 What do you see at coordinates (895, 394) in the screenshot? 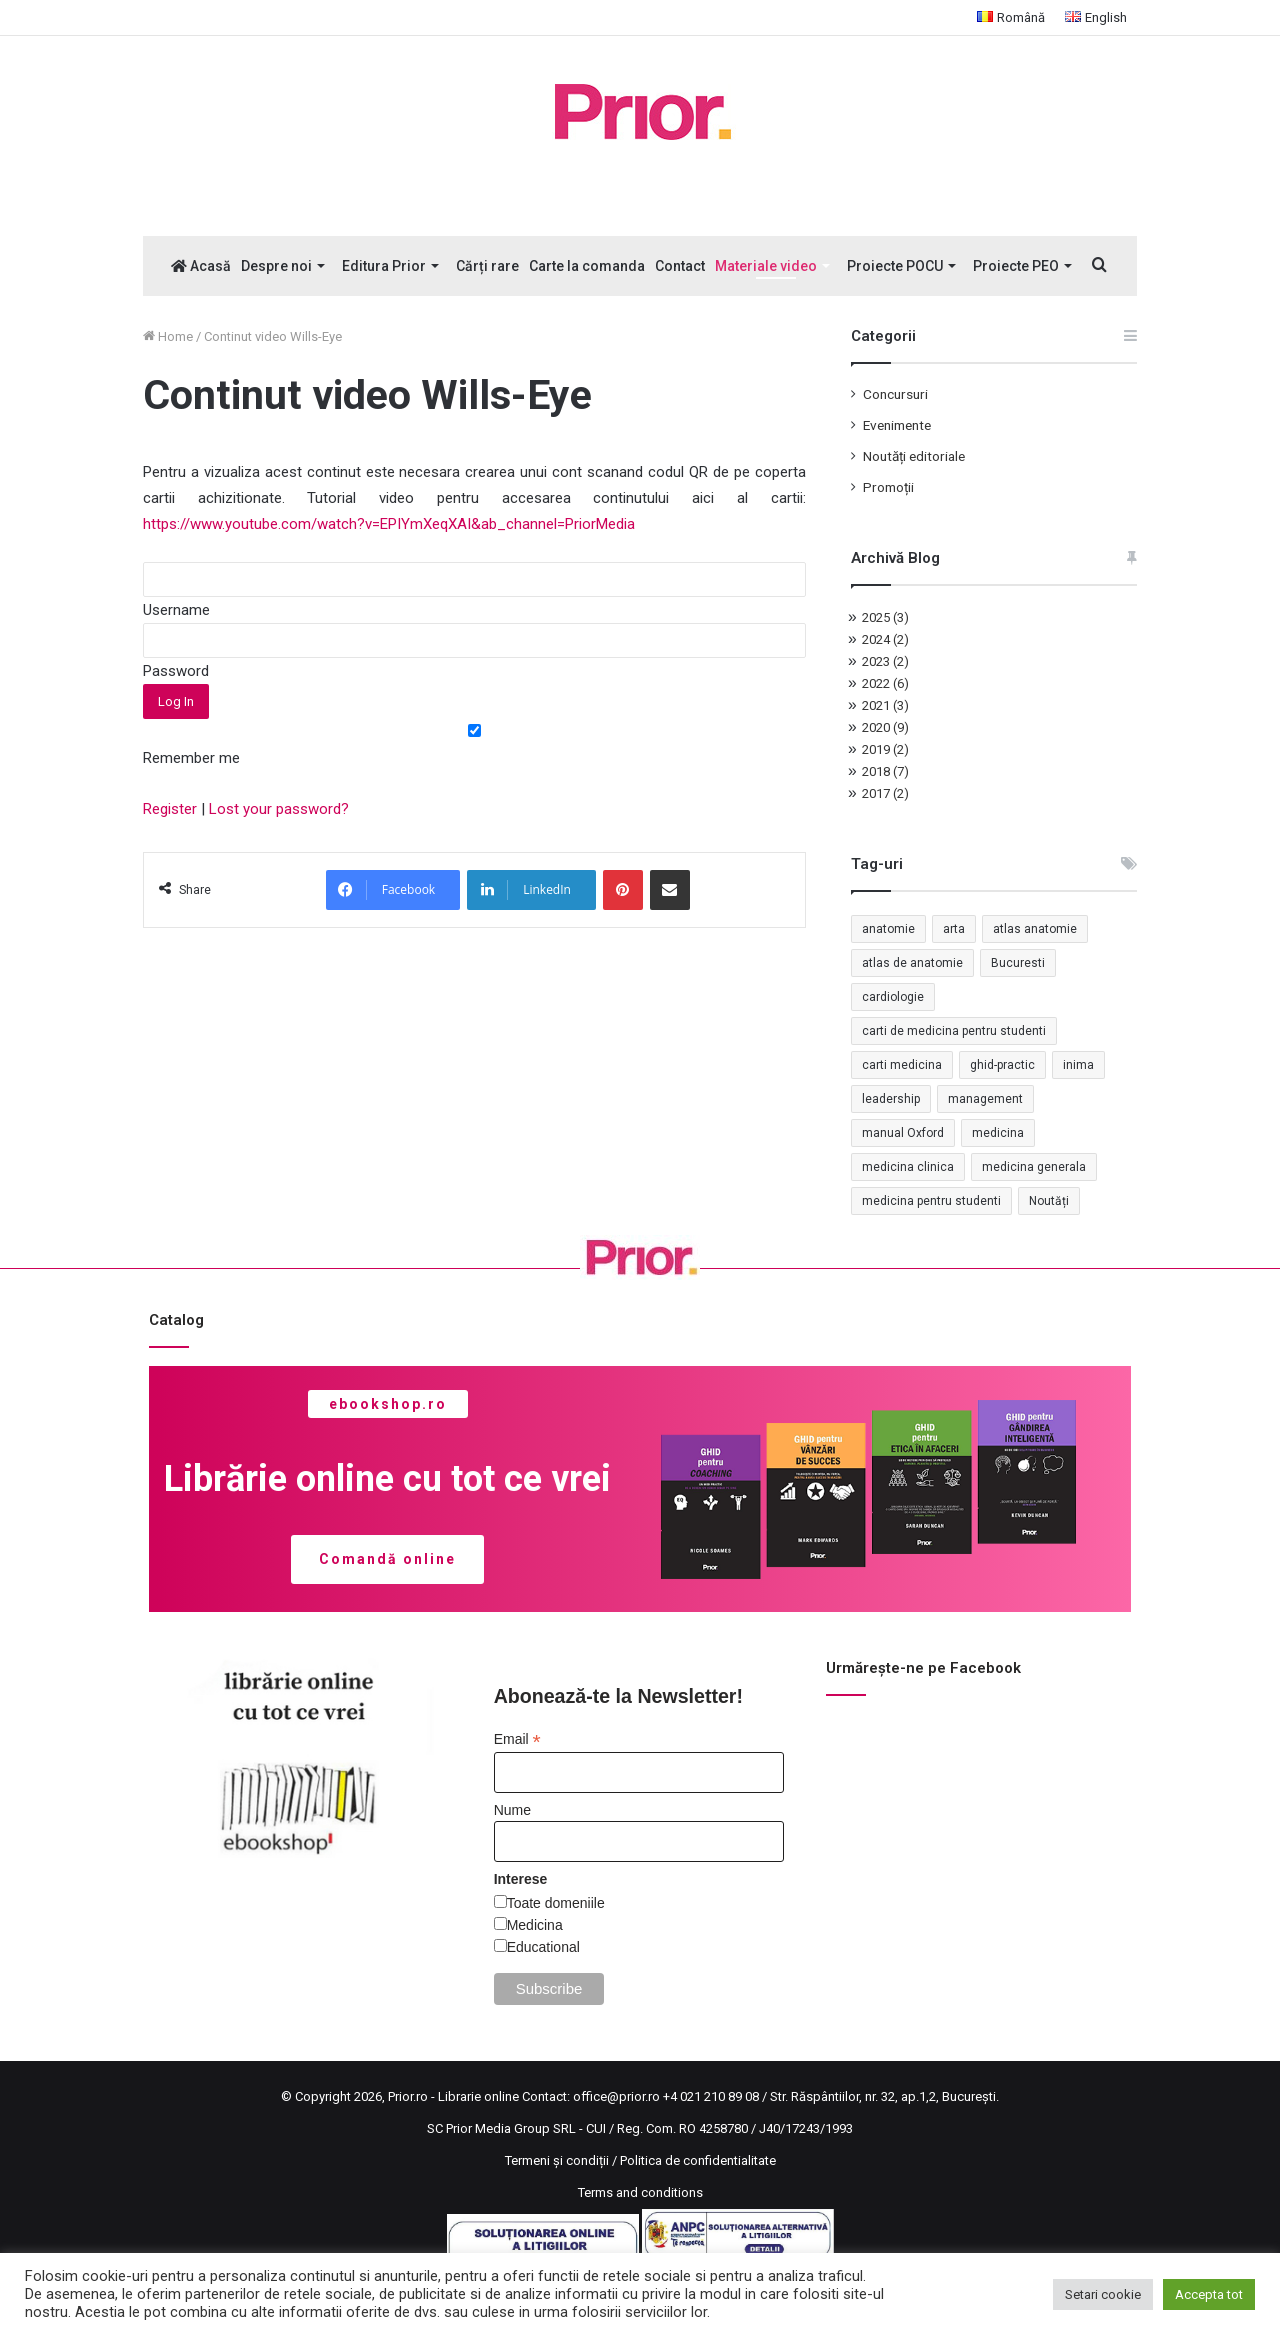
I see `Concursuri` at bounding box center [895, 394].